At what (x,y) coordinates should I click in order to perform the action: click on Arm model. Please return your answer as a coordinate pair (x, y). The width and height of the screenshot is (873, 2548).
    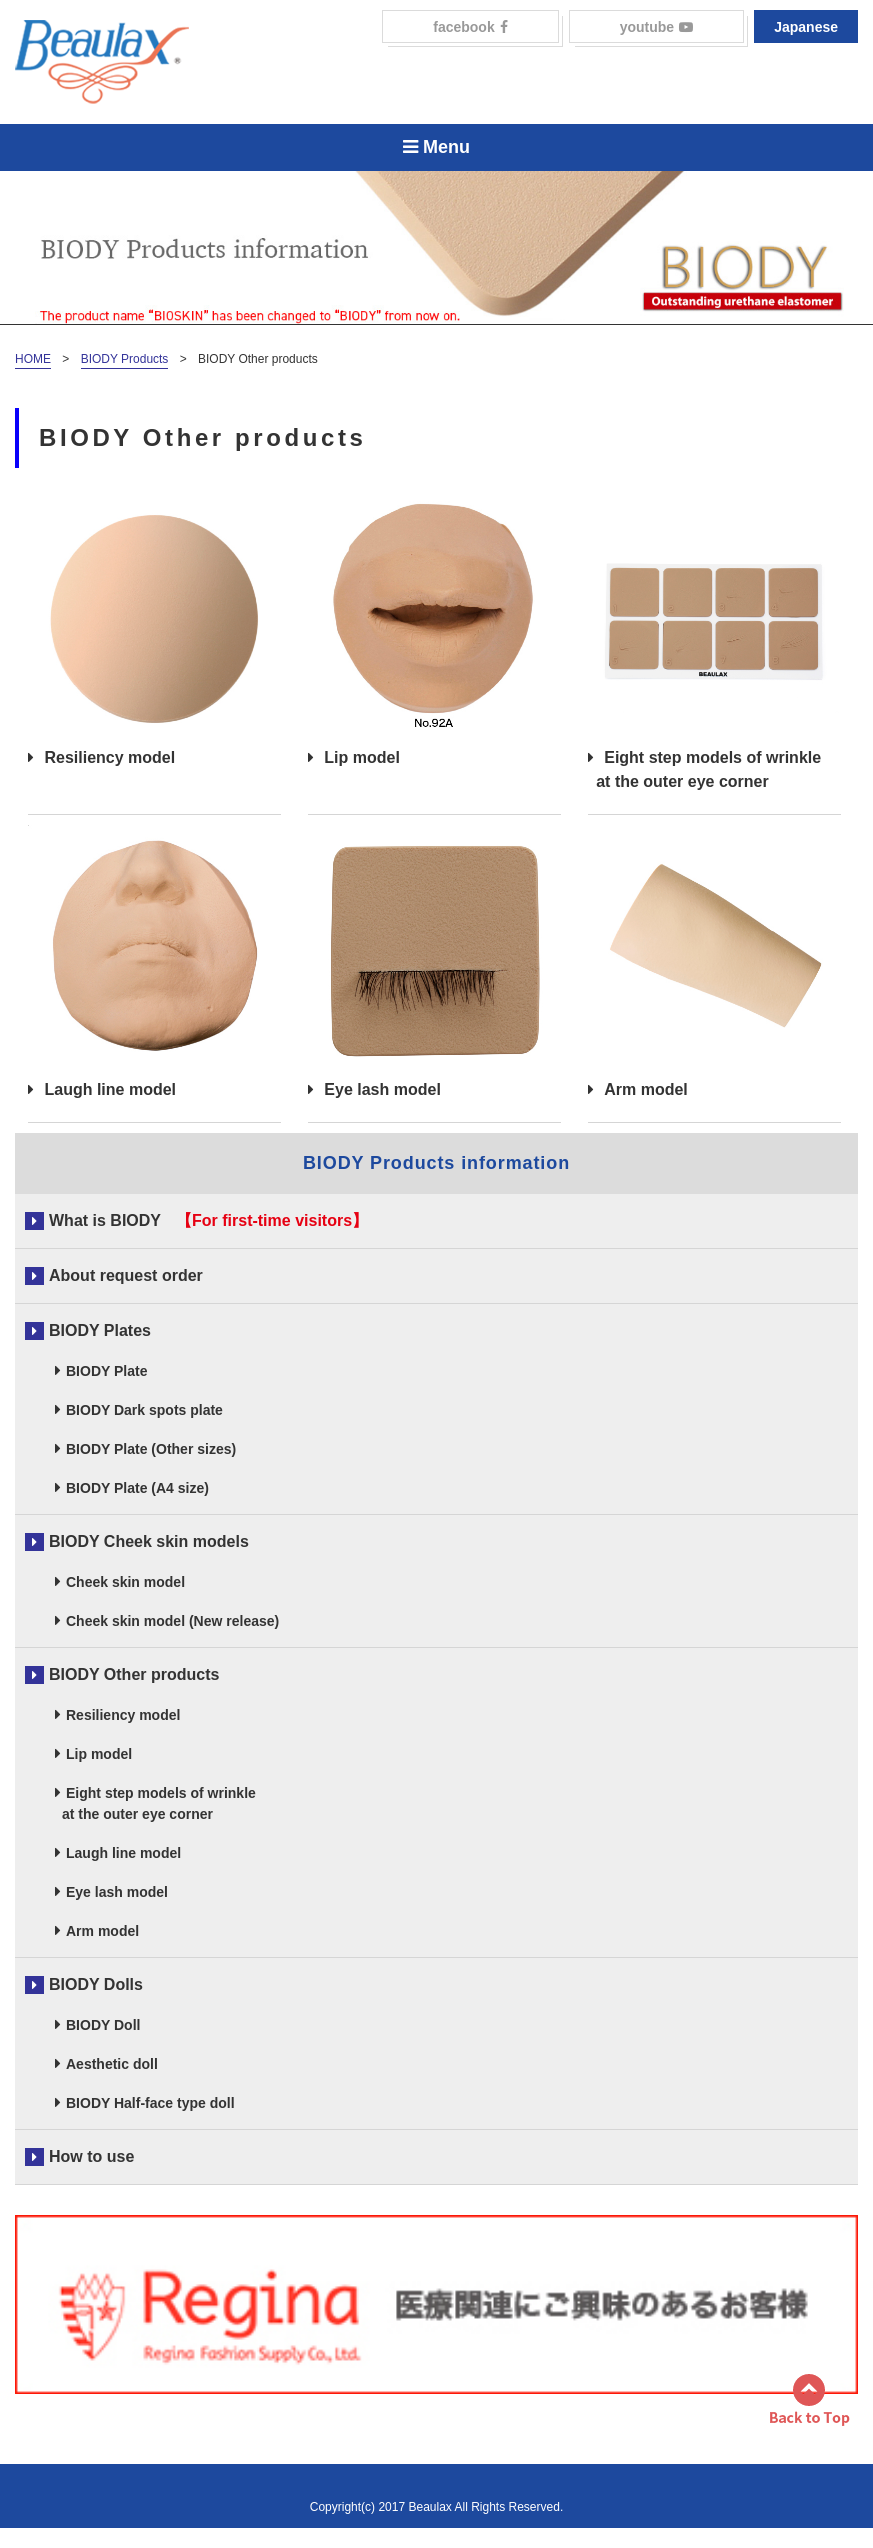
    Looking at the image, I should click on (714, 961).